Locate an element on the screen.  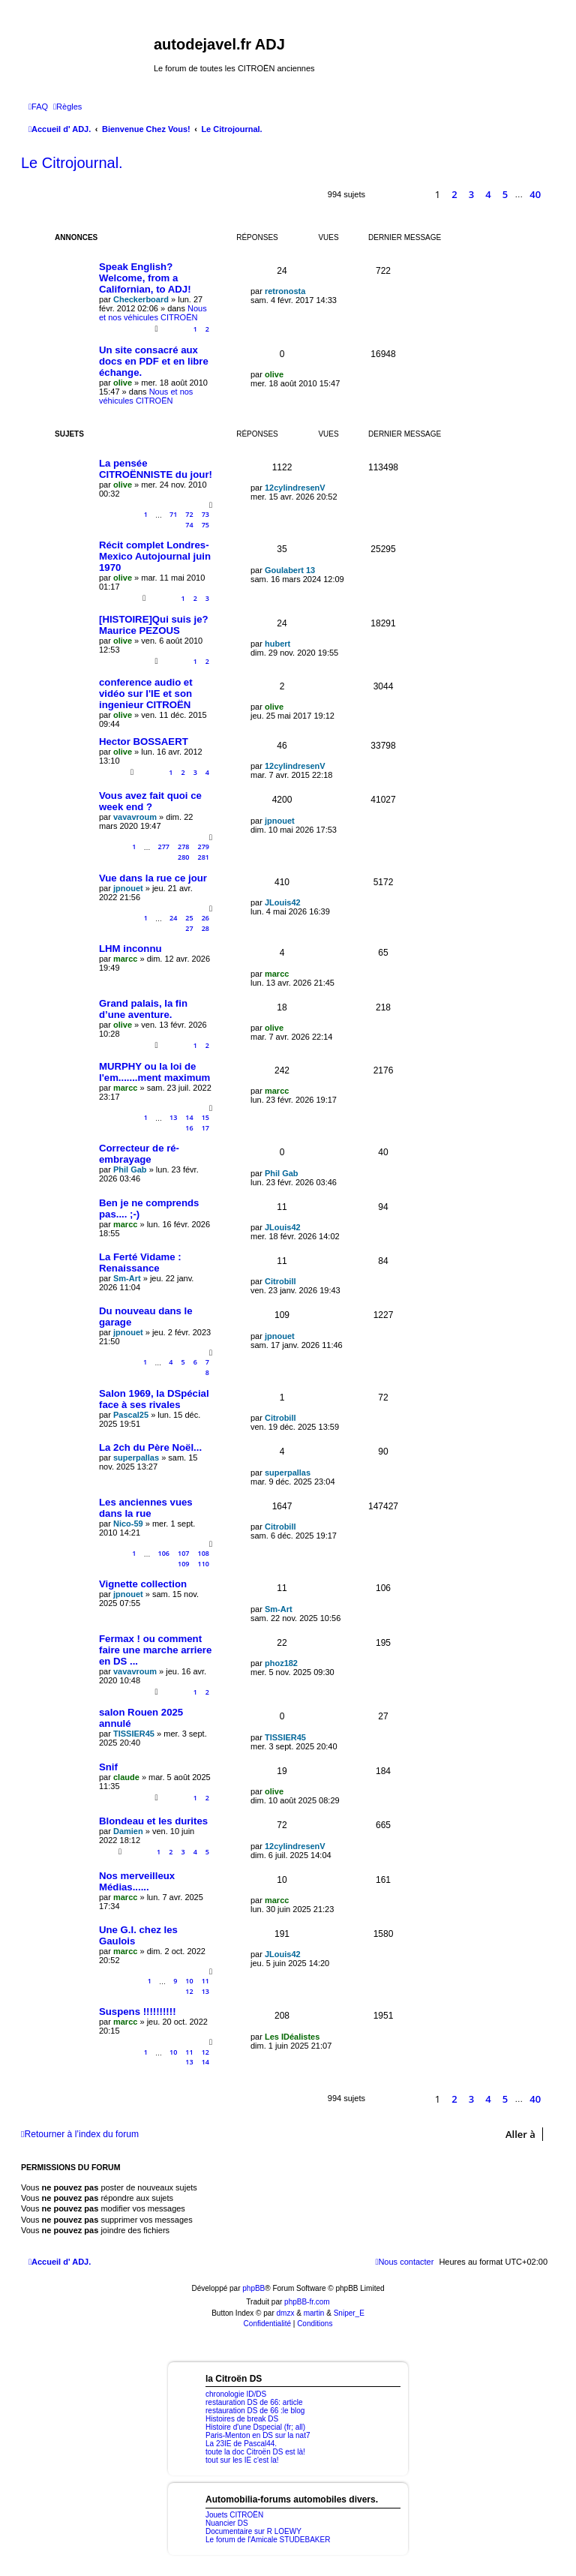
Nuancier DS is located at coordinates (227, 2523).